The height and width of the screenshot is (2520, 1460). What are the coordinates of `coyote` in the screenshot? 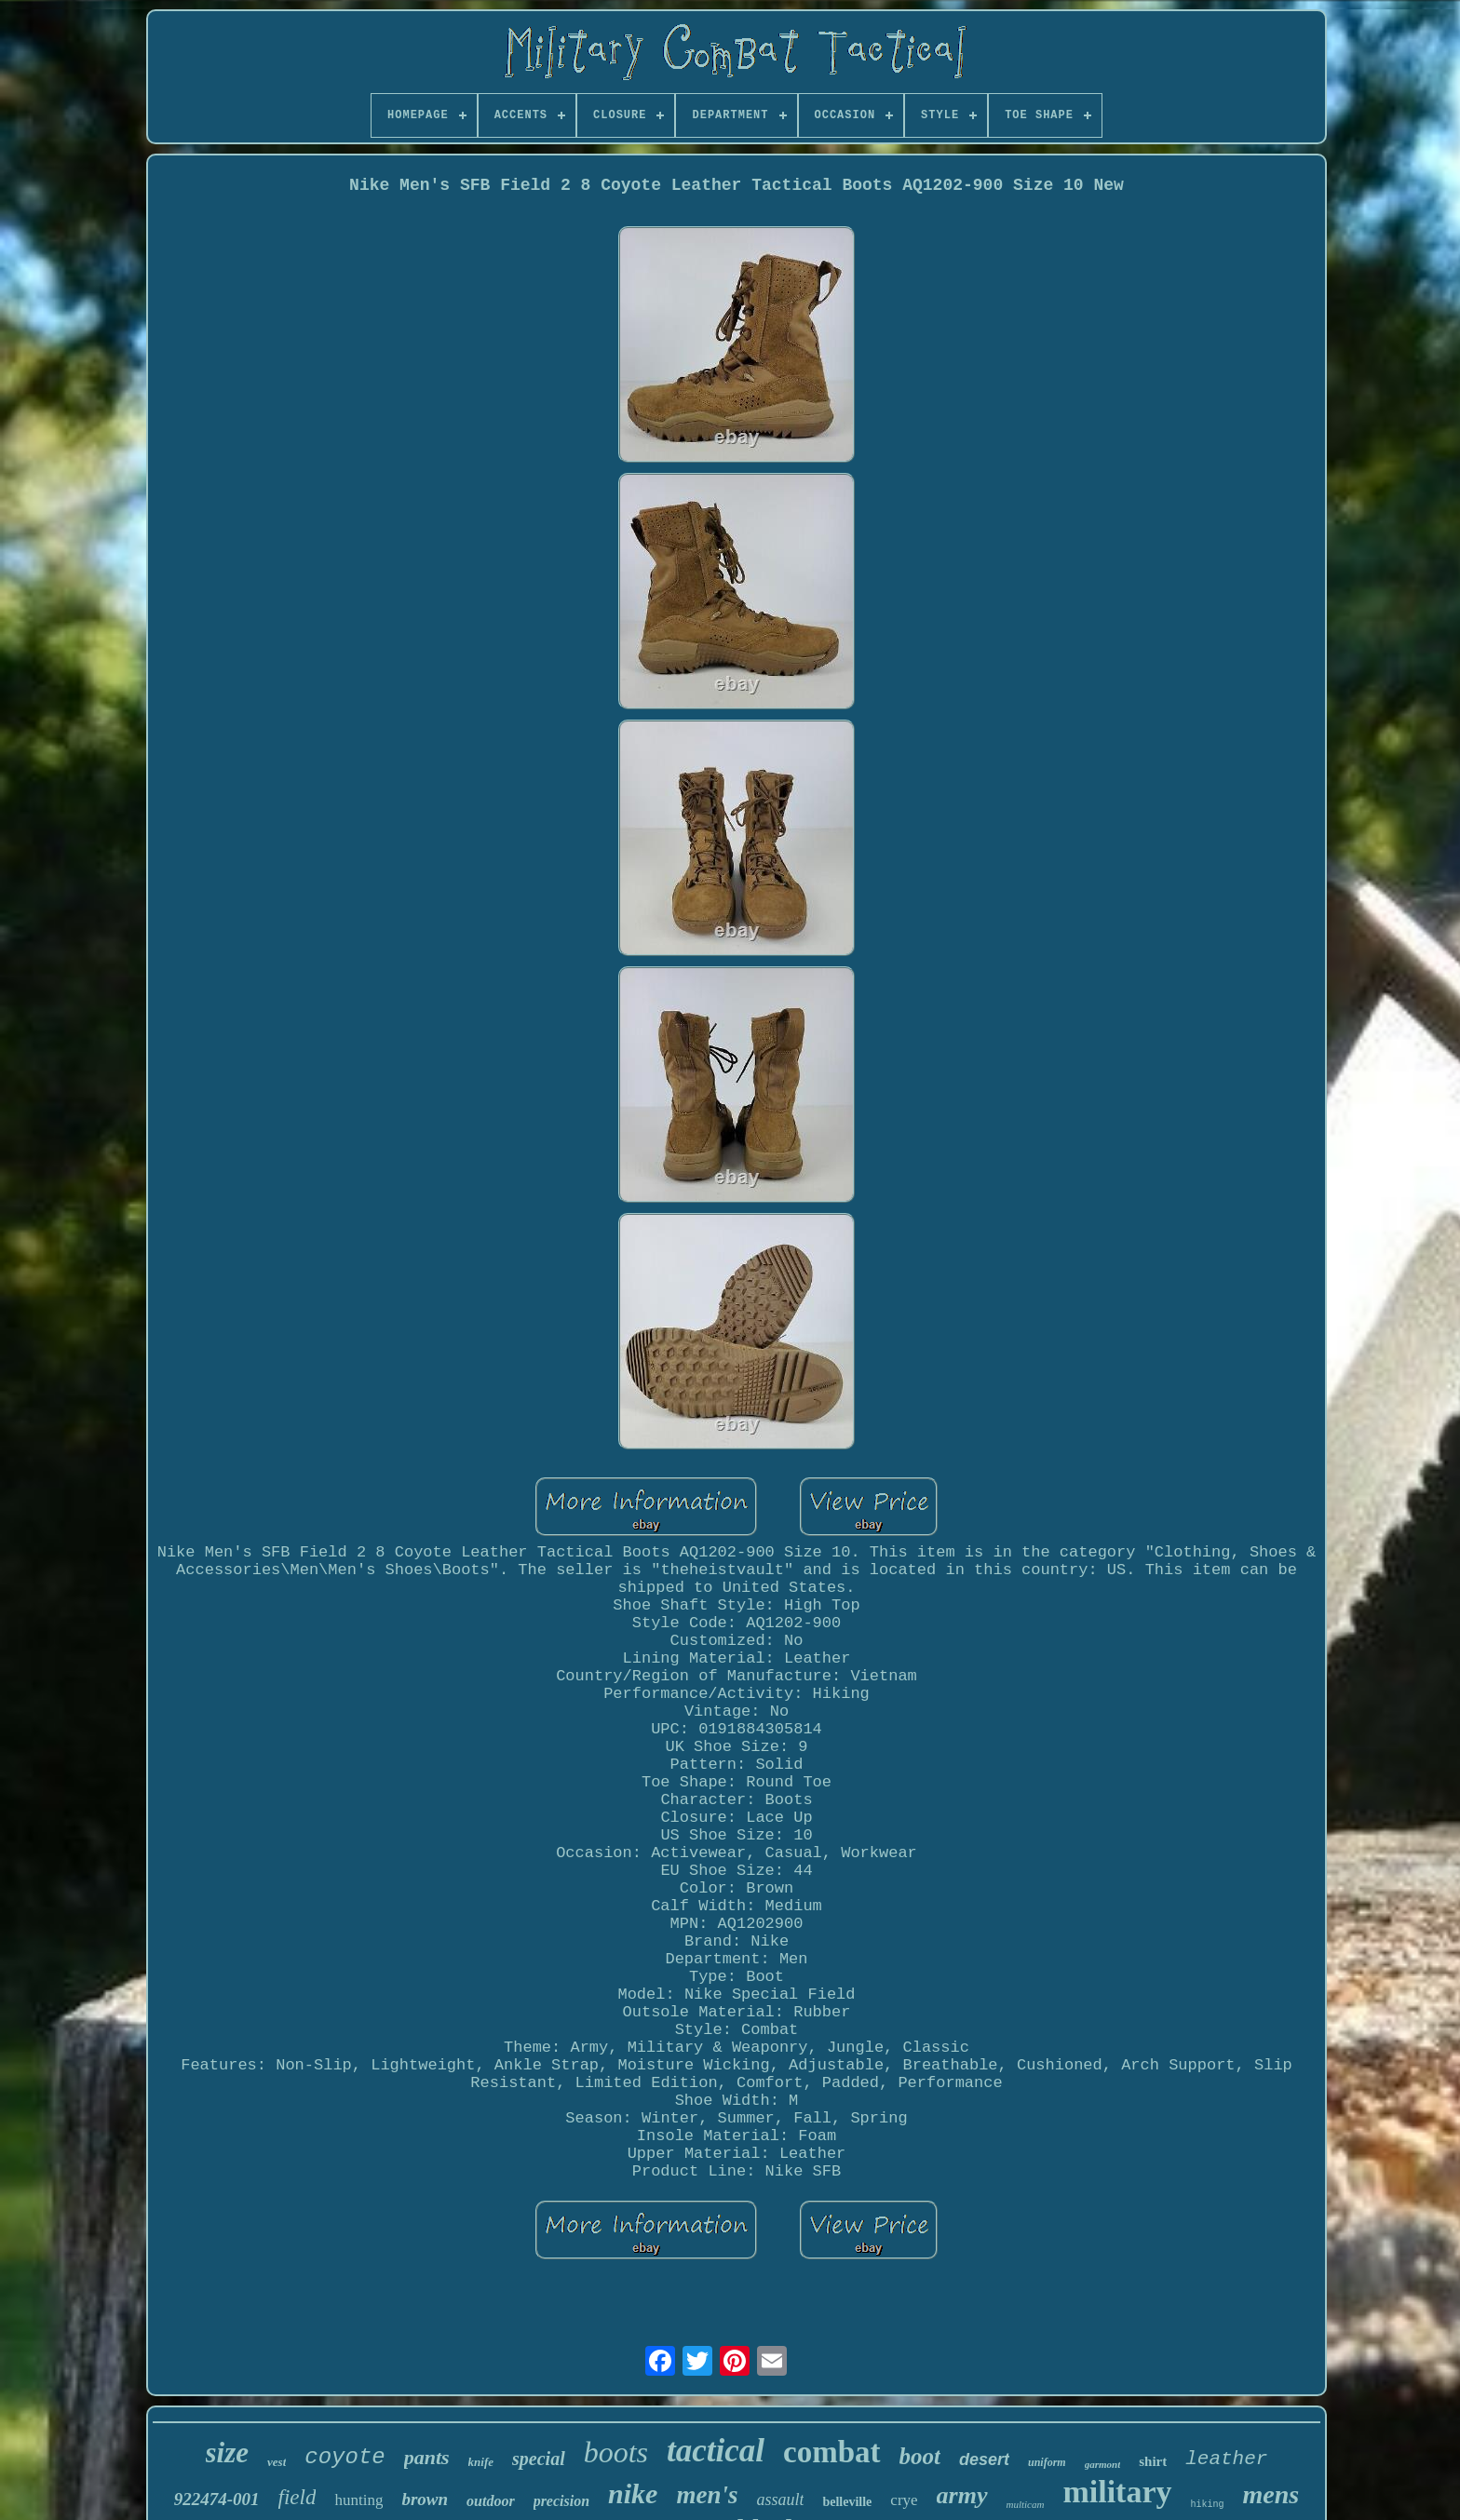 It's located at (344, 2457).